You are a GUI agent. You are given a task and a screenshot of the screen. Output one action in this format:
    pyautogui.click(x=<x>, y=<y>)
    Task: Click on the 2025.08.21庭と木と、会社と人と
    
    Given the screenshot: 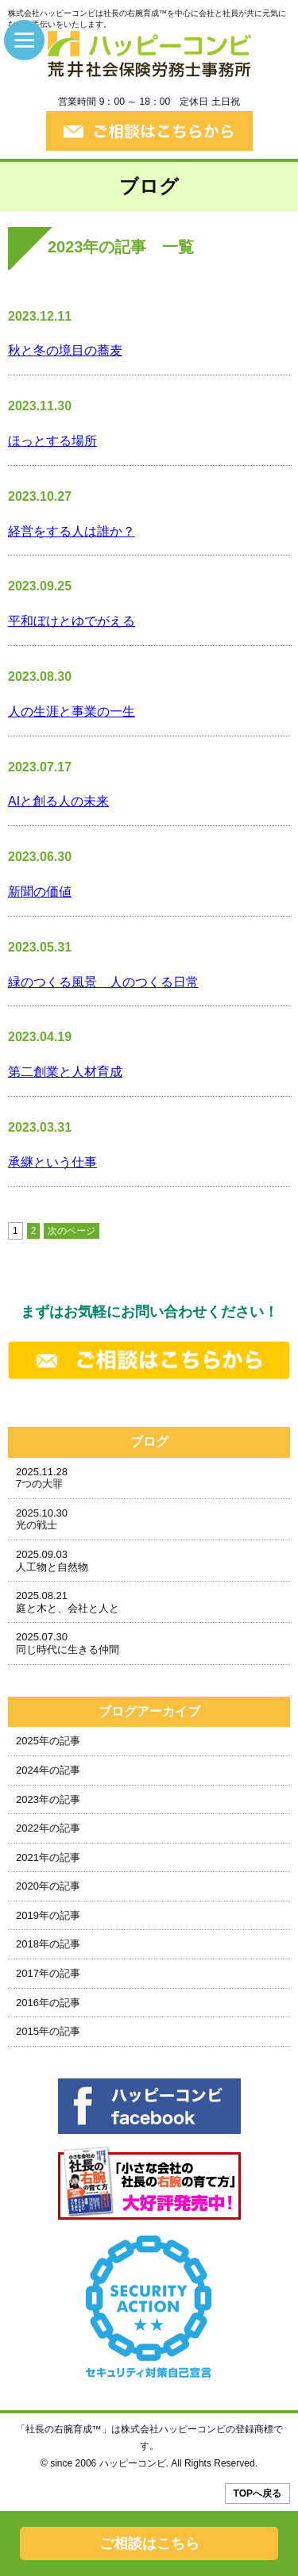 What is the action you would take?
    pyautogui.click(x=67, y=1602)
    